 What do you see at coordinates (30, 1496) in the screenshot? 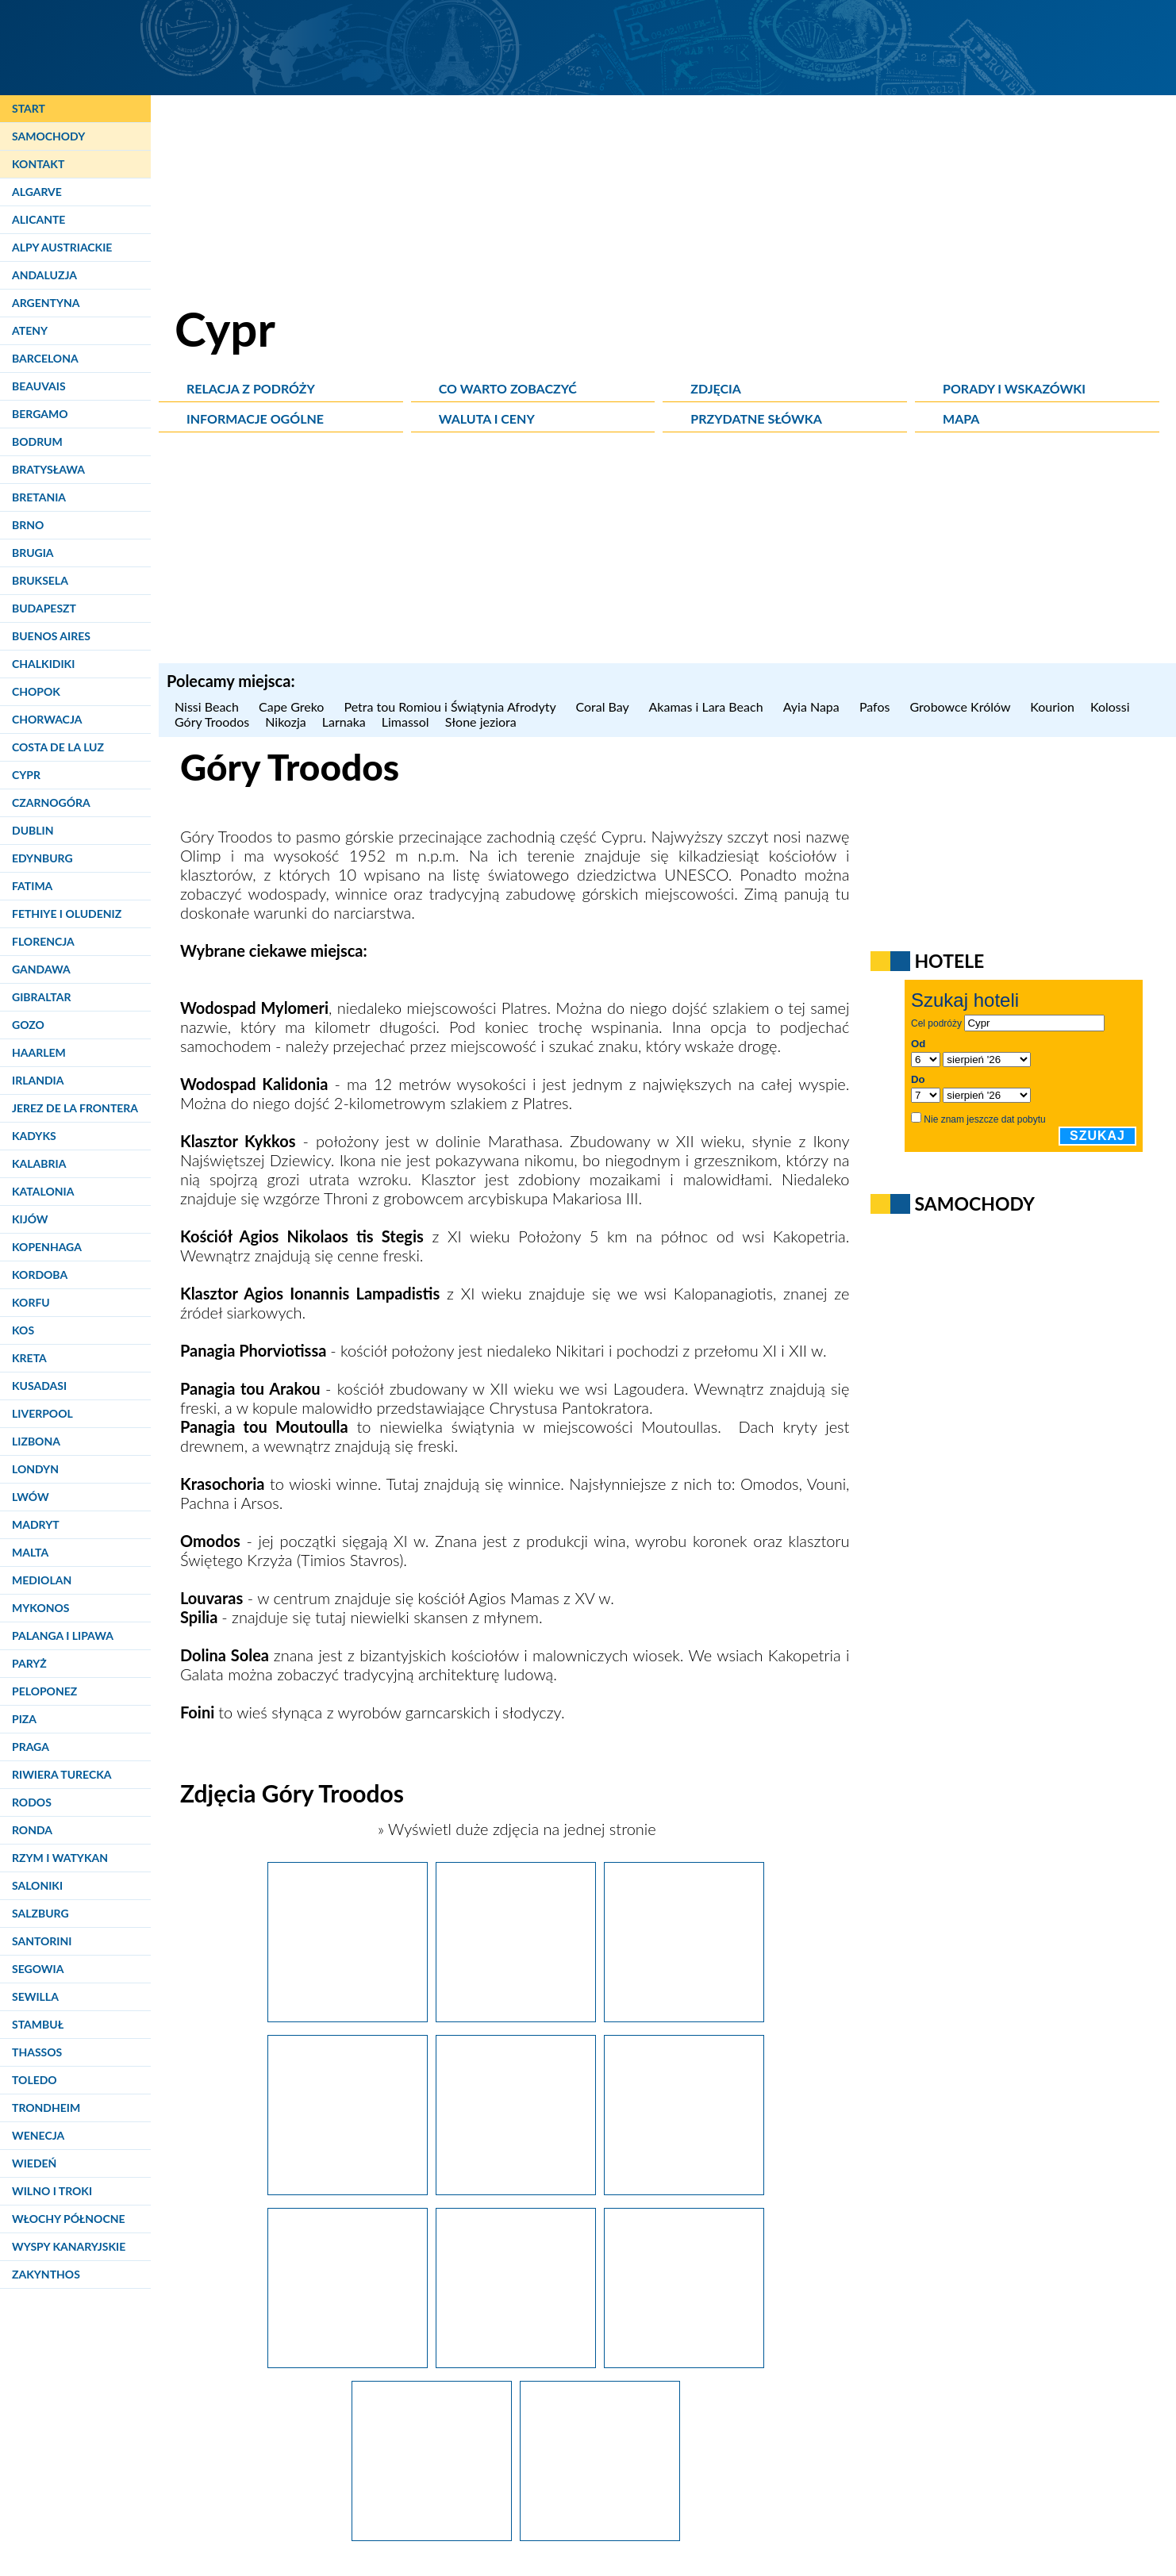
I see `Lwów` at bounding box center [30, 1496].